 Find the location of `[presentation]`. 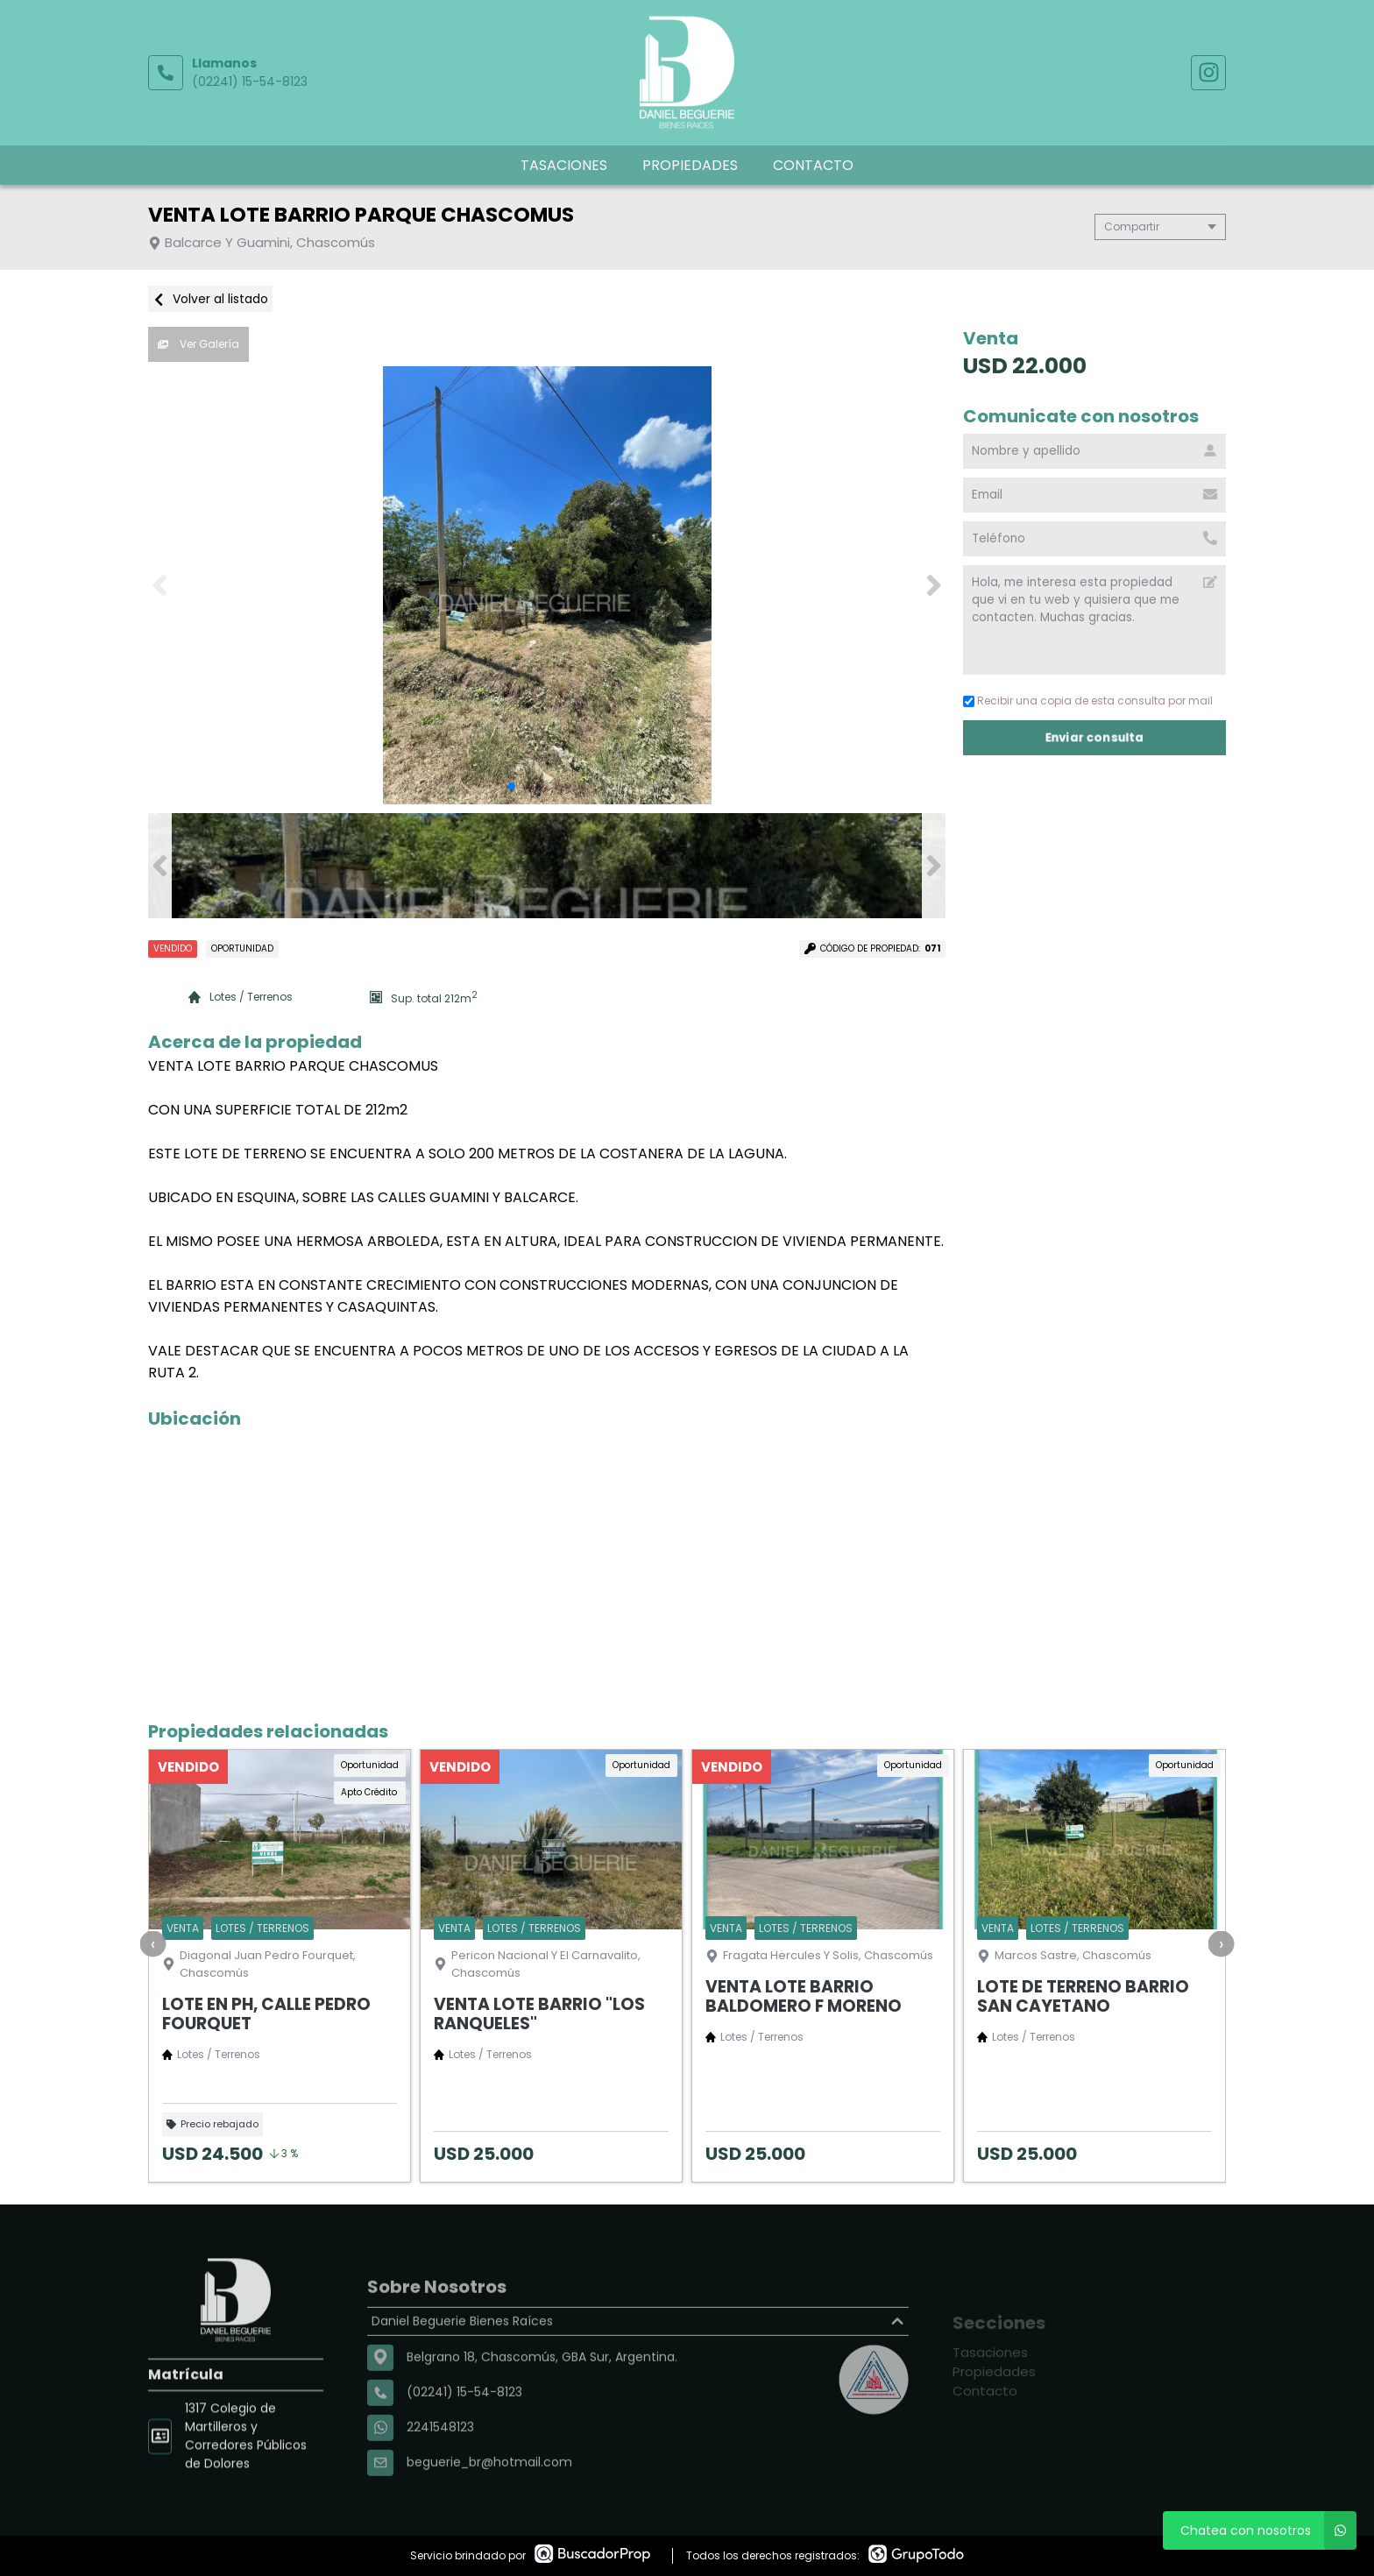

[presentation] is located at coordinates (153, 1943).